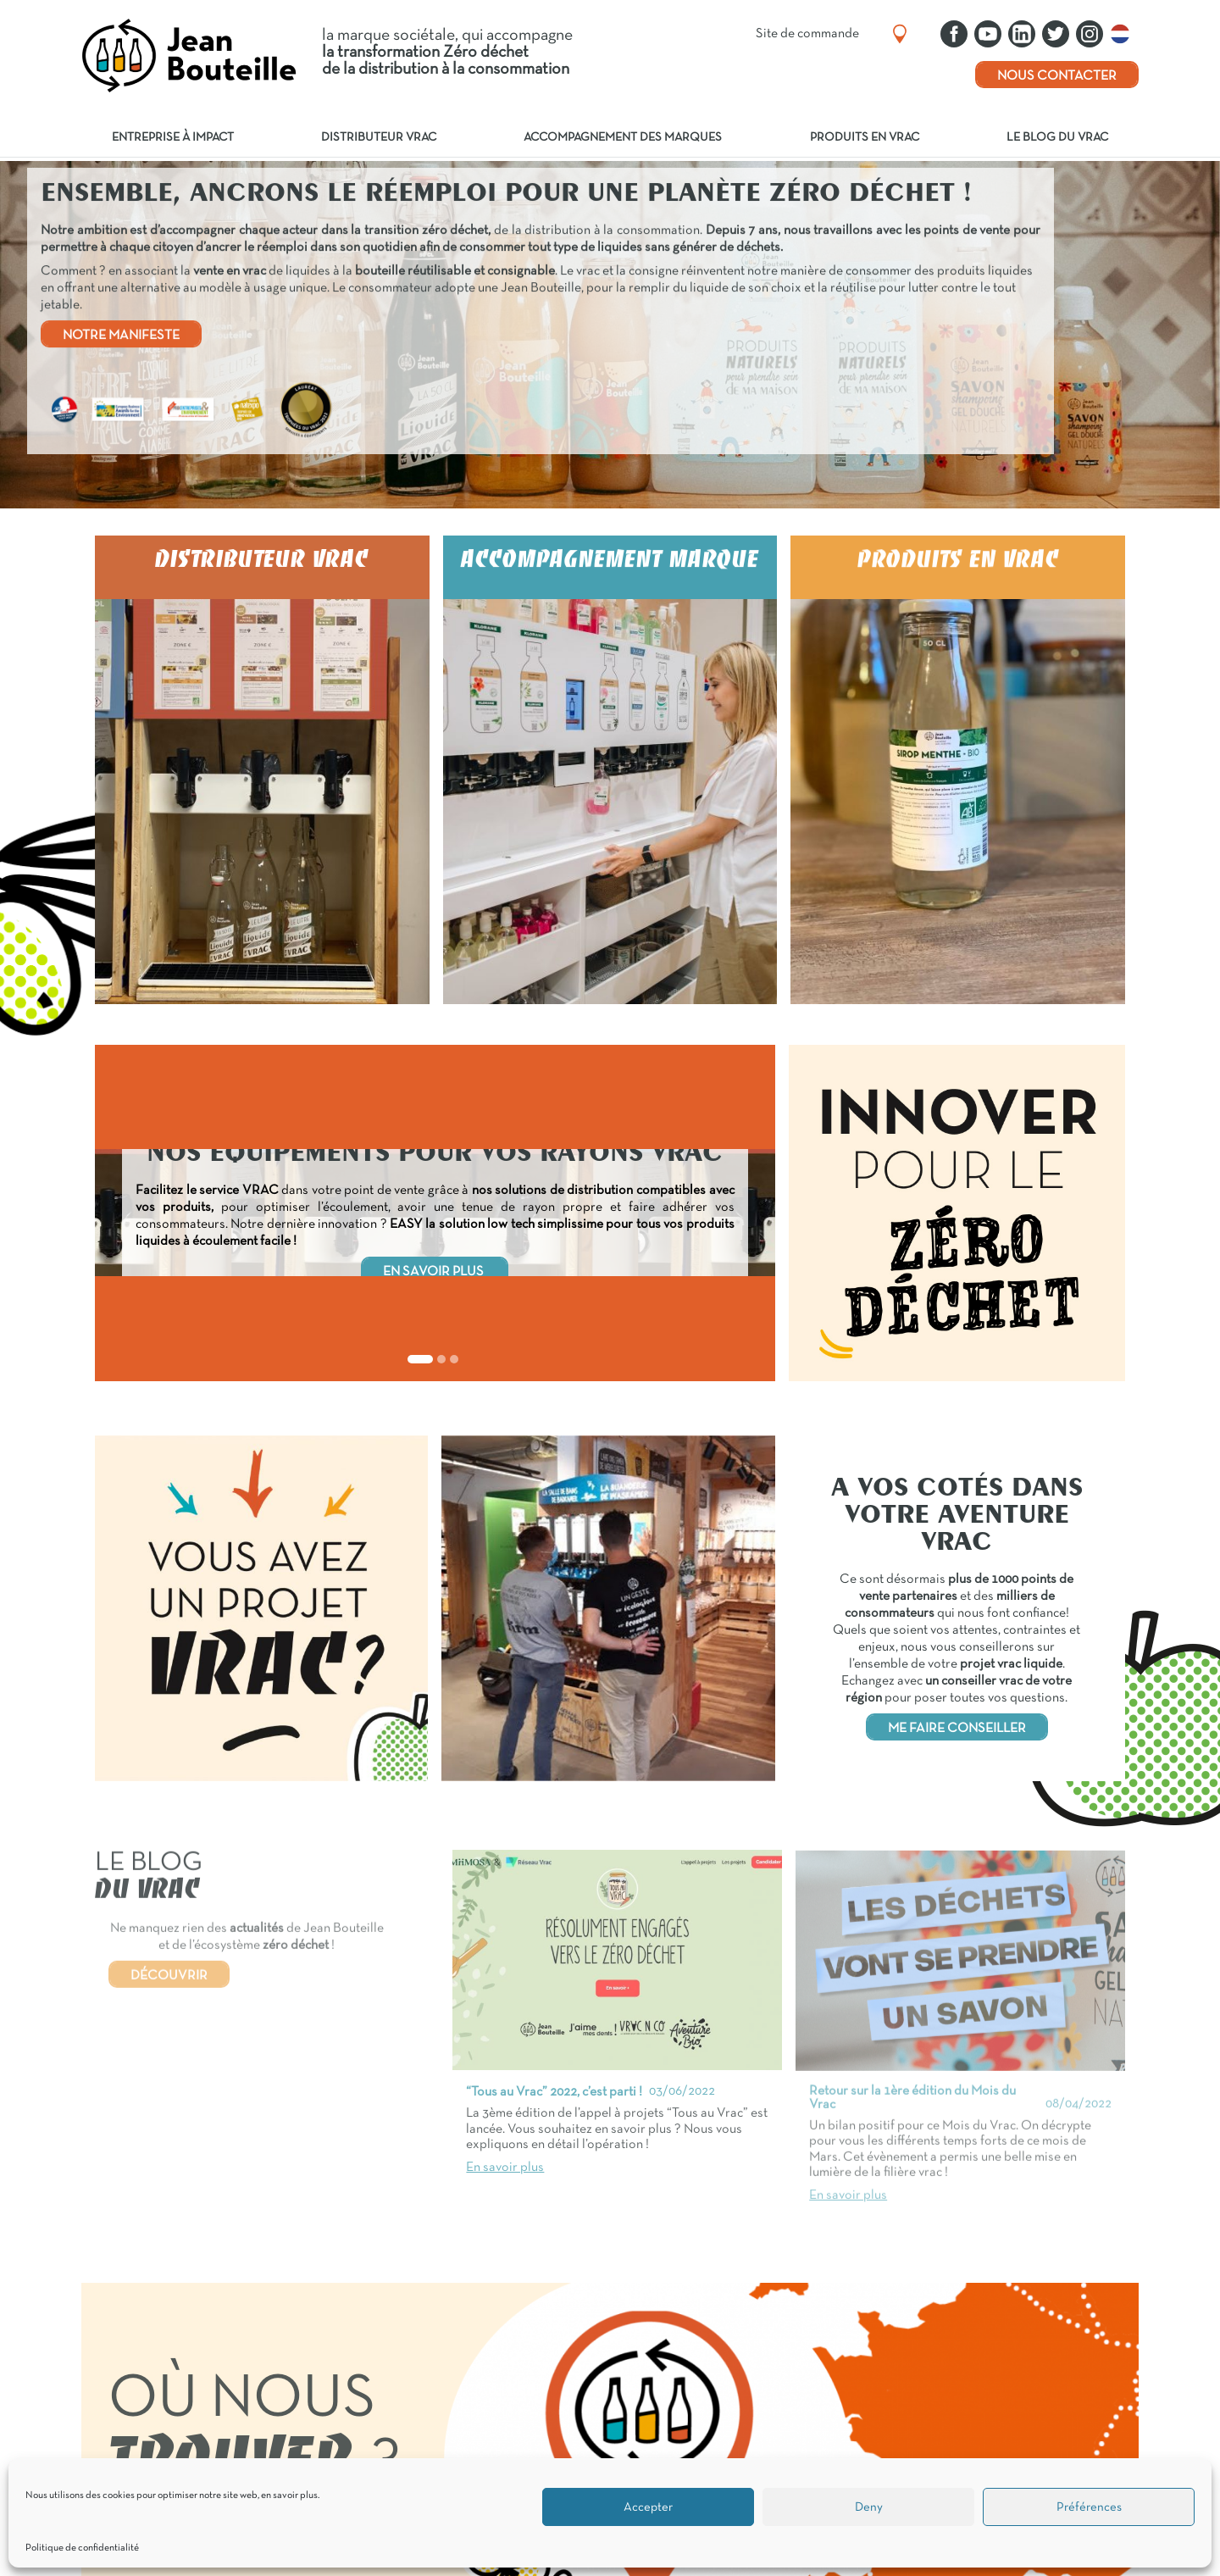  I want to click on Deny, so click(869, 2507).